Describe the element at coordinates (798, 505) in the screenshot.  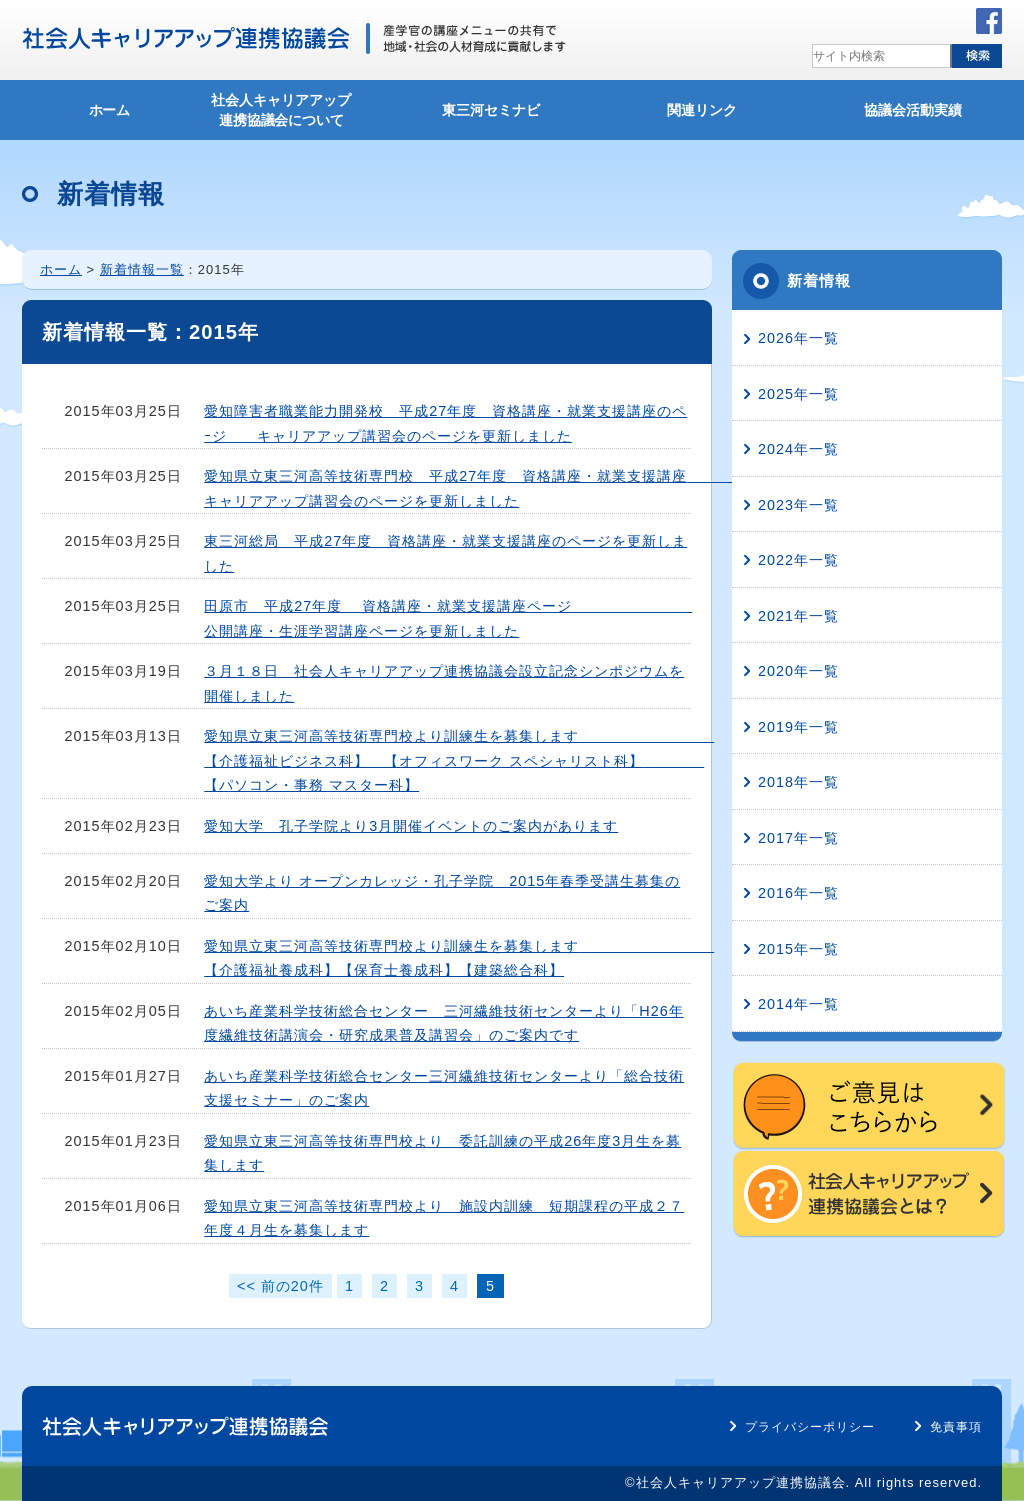
I see `2023年一覧` at that location.